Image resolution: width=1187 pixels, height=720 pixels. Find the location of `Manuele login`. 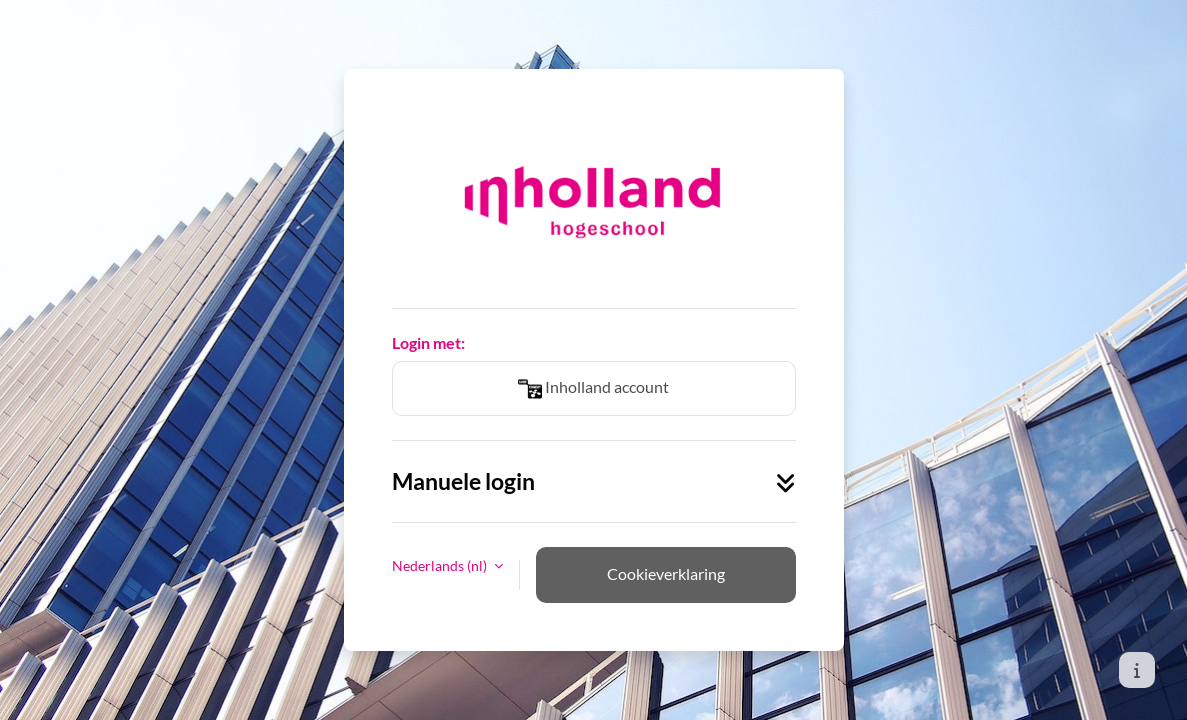

Manuele login is located at coordinates (594, 481).